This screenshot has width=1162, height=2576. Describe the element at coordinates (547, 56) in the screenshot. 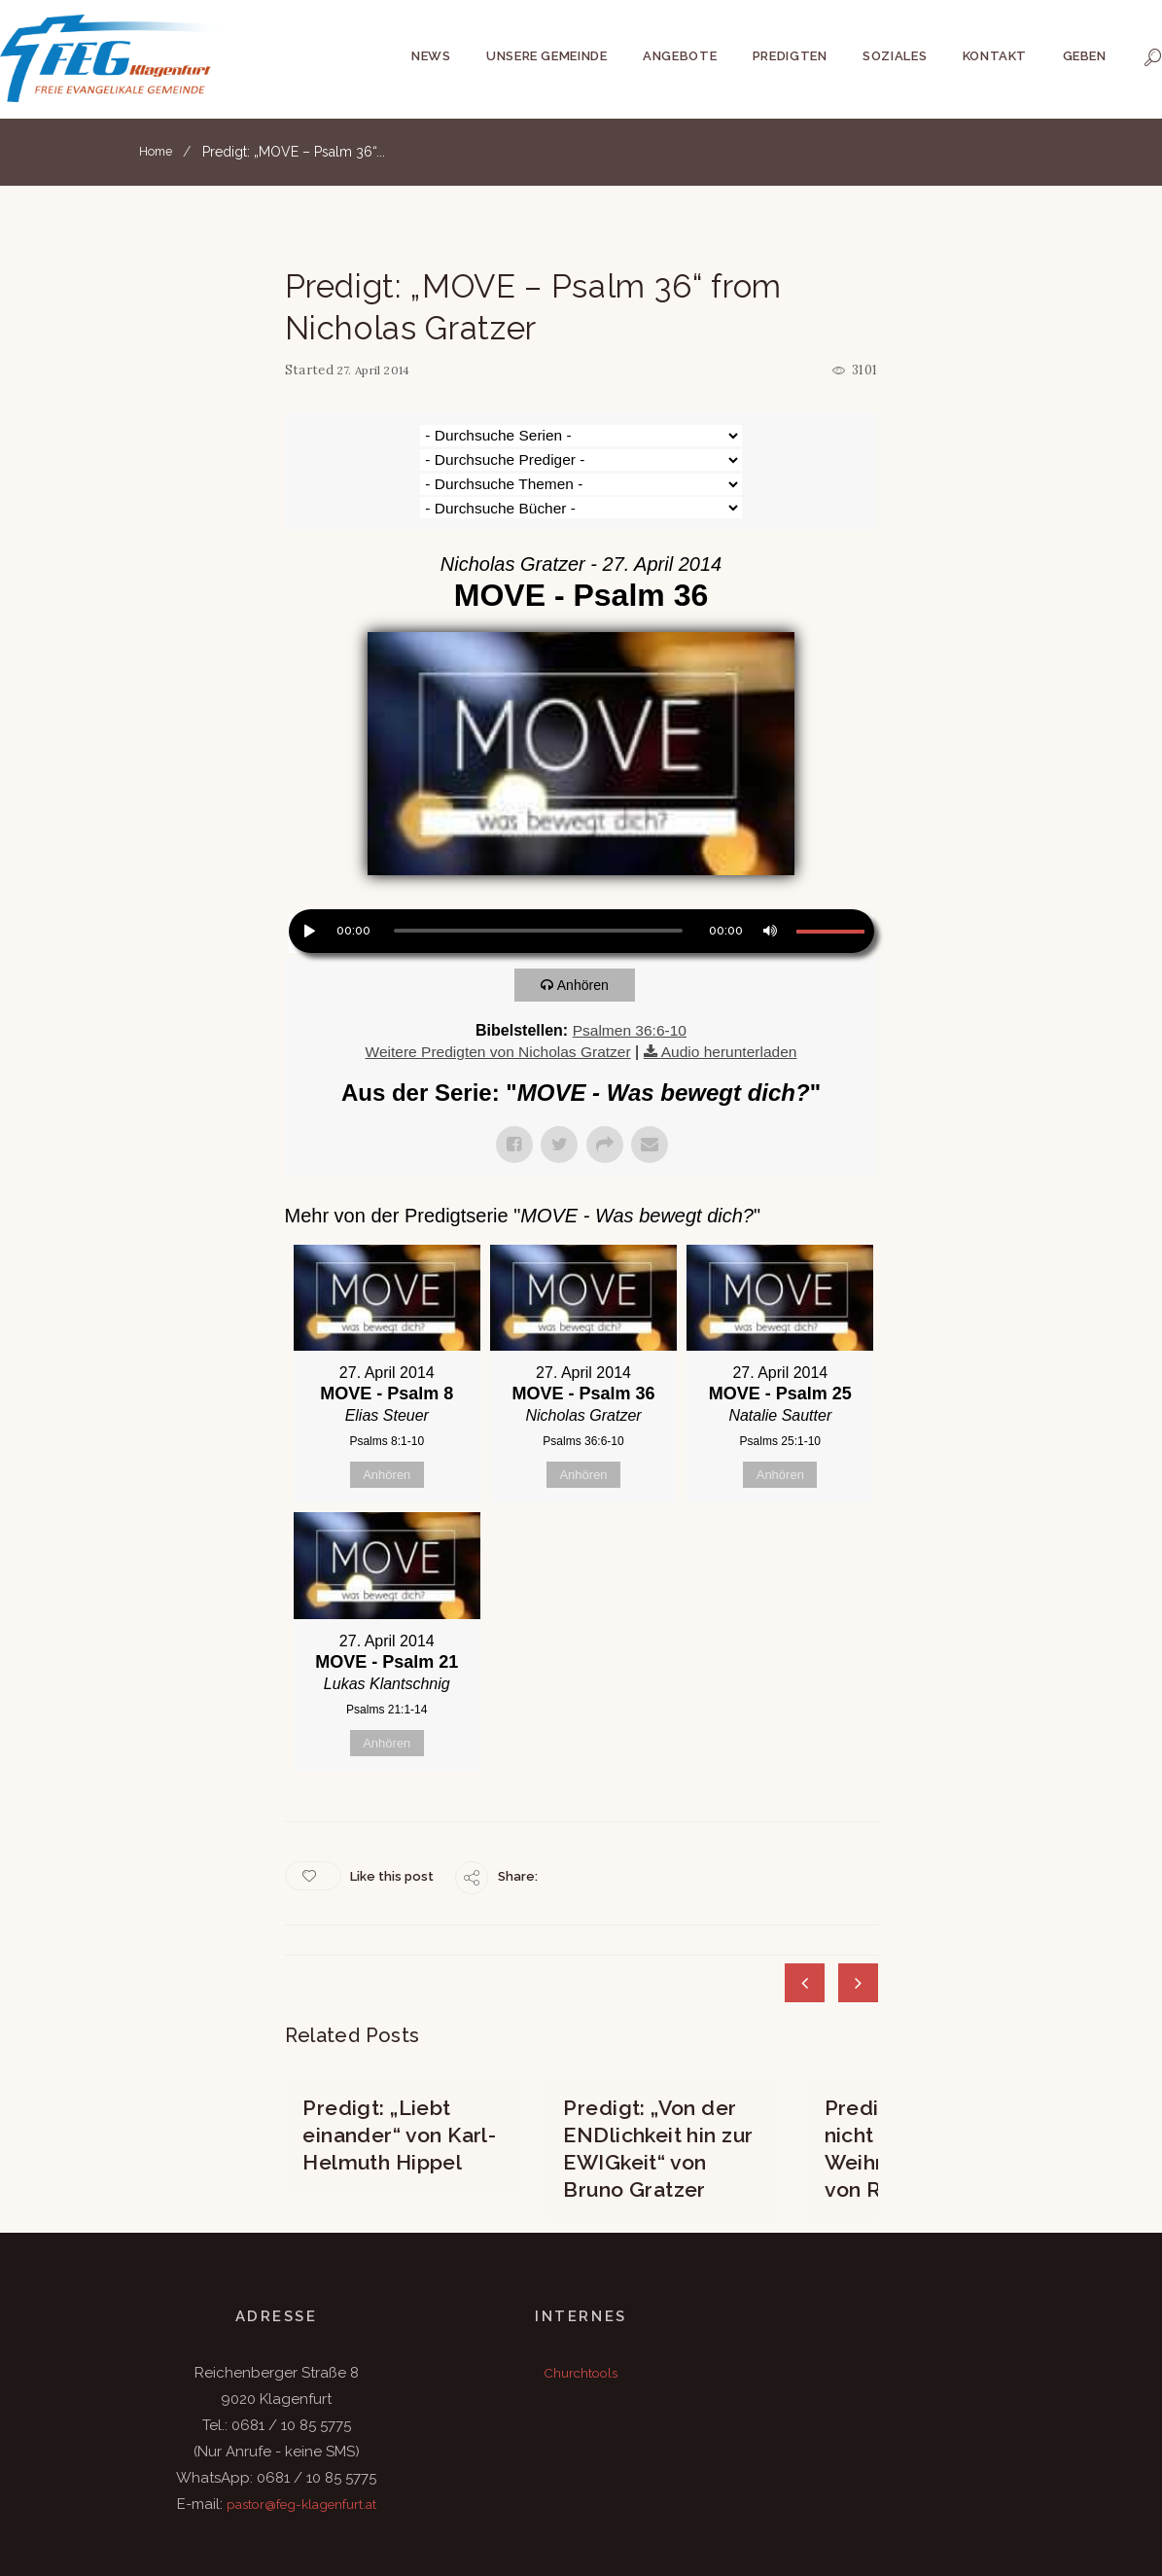

I see `Unsere Gemeinde` at that location.